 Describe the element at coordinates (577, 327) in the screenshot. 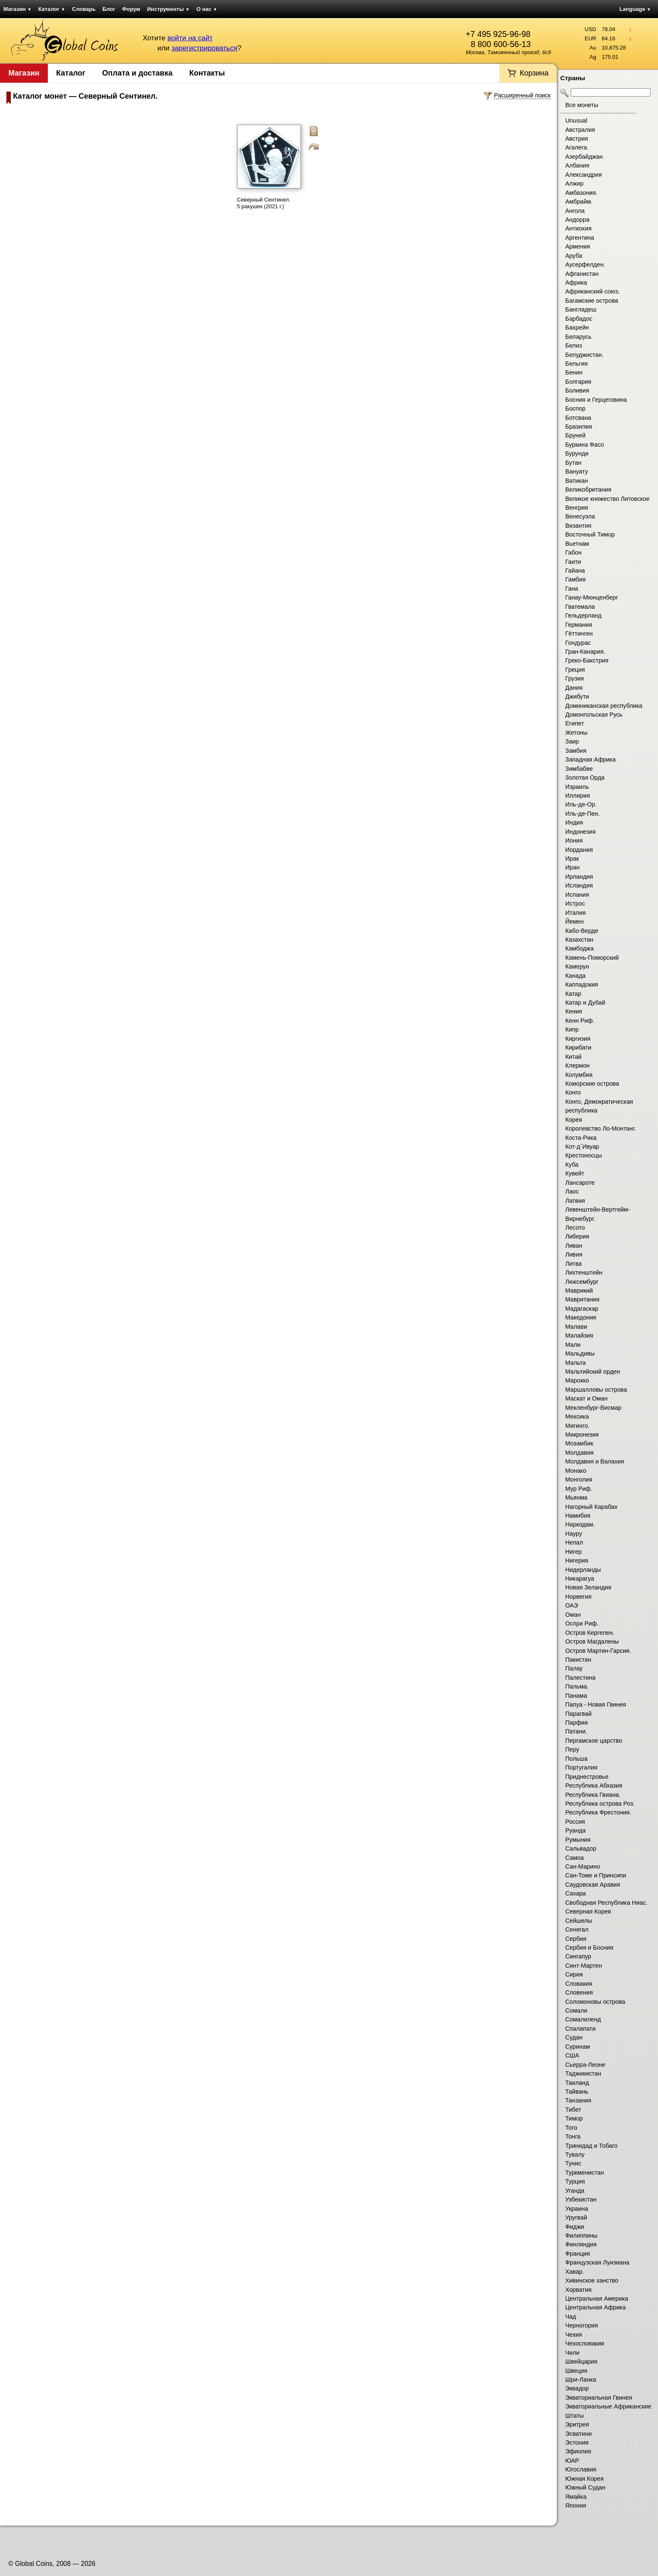

I see `Бахрейн` at that location.